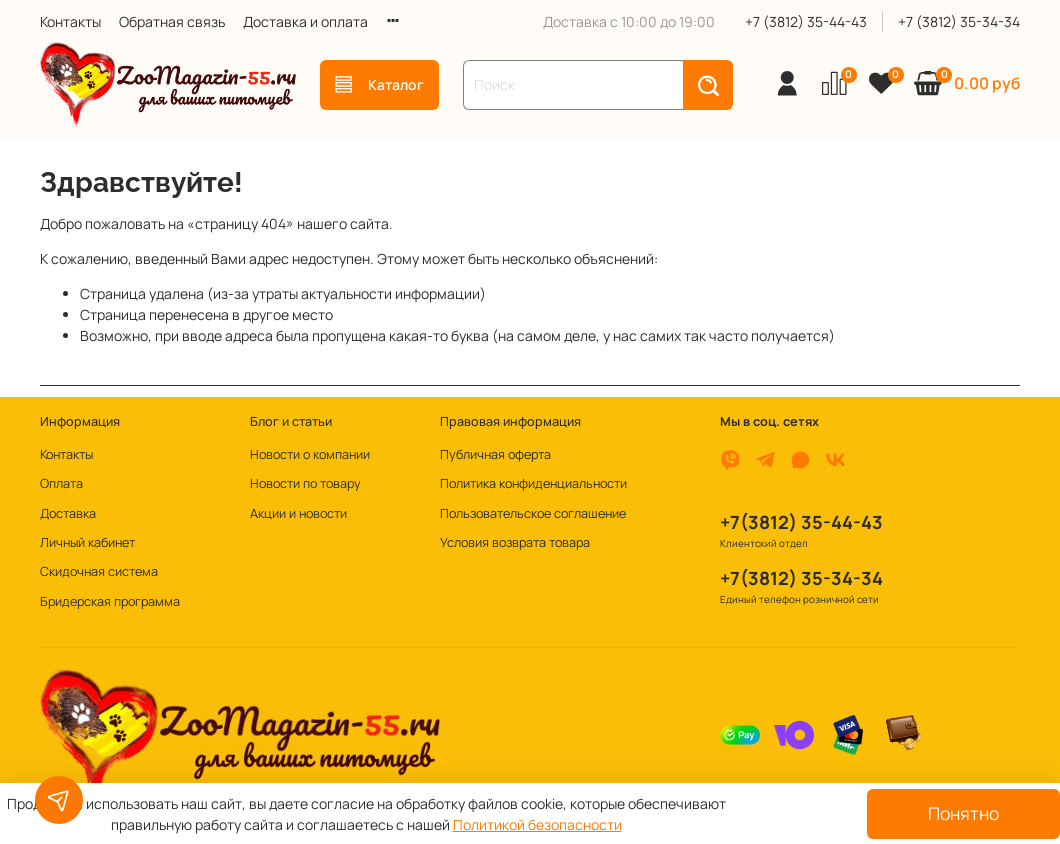  Describe the element at coordinates (806, 21) in the screenshot. I see `+7 (3812) 35-44-43` at that location.